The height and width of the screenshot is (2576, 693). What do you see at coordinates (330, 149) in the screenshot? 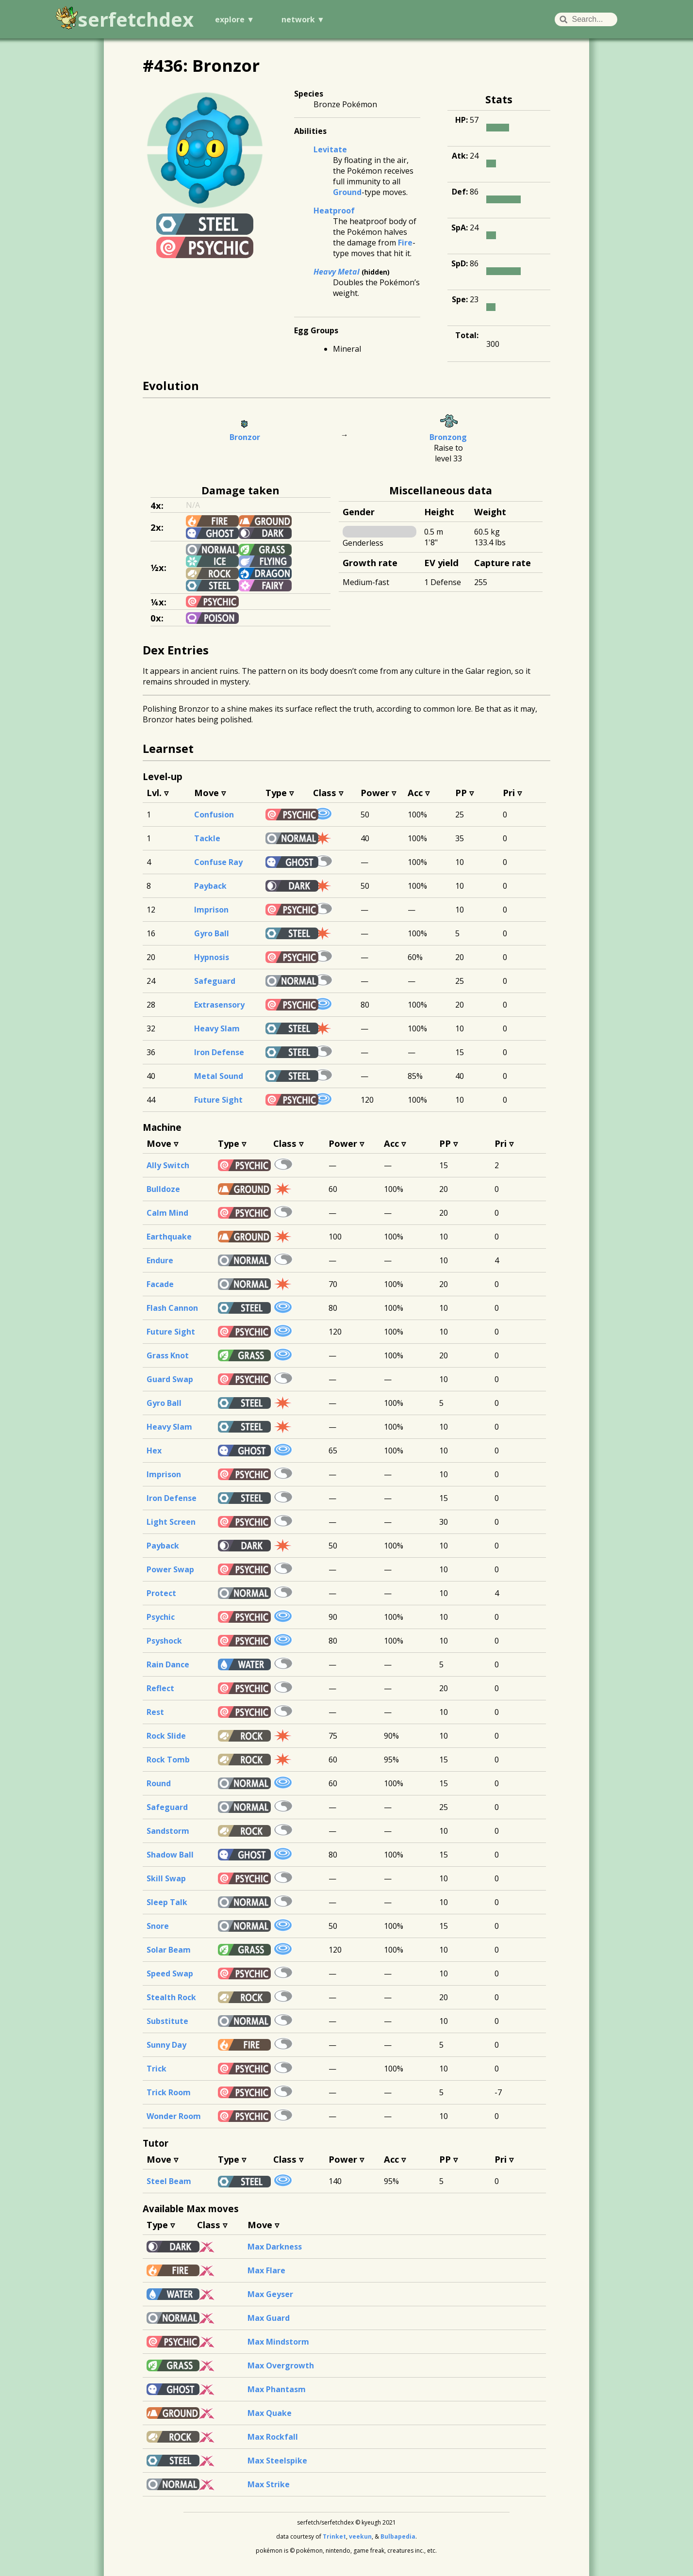
I see `Levitate` at bounding box center [330, 149].